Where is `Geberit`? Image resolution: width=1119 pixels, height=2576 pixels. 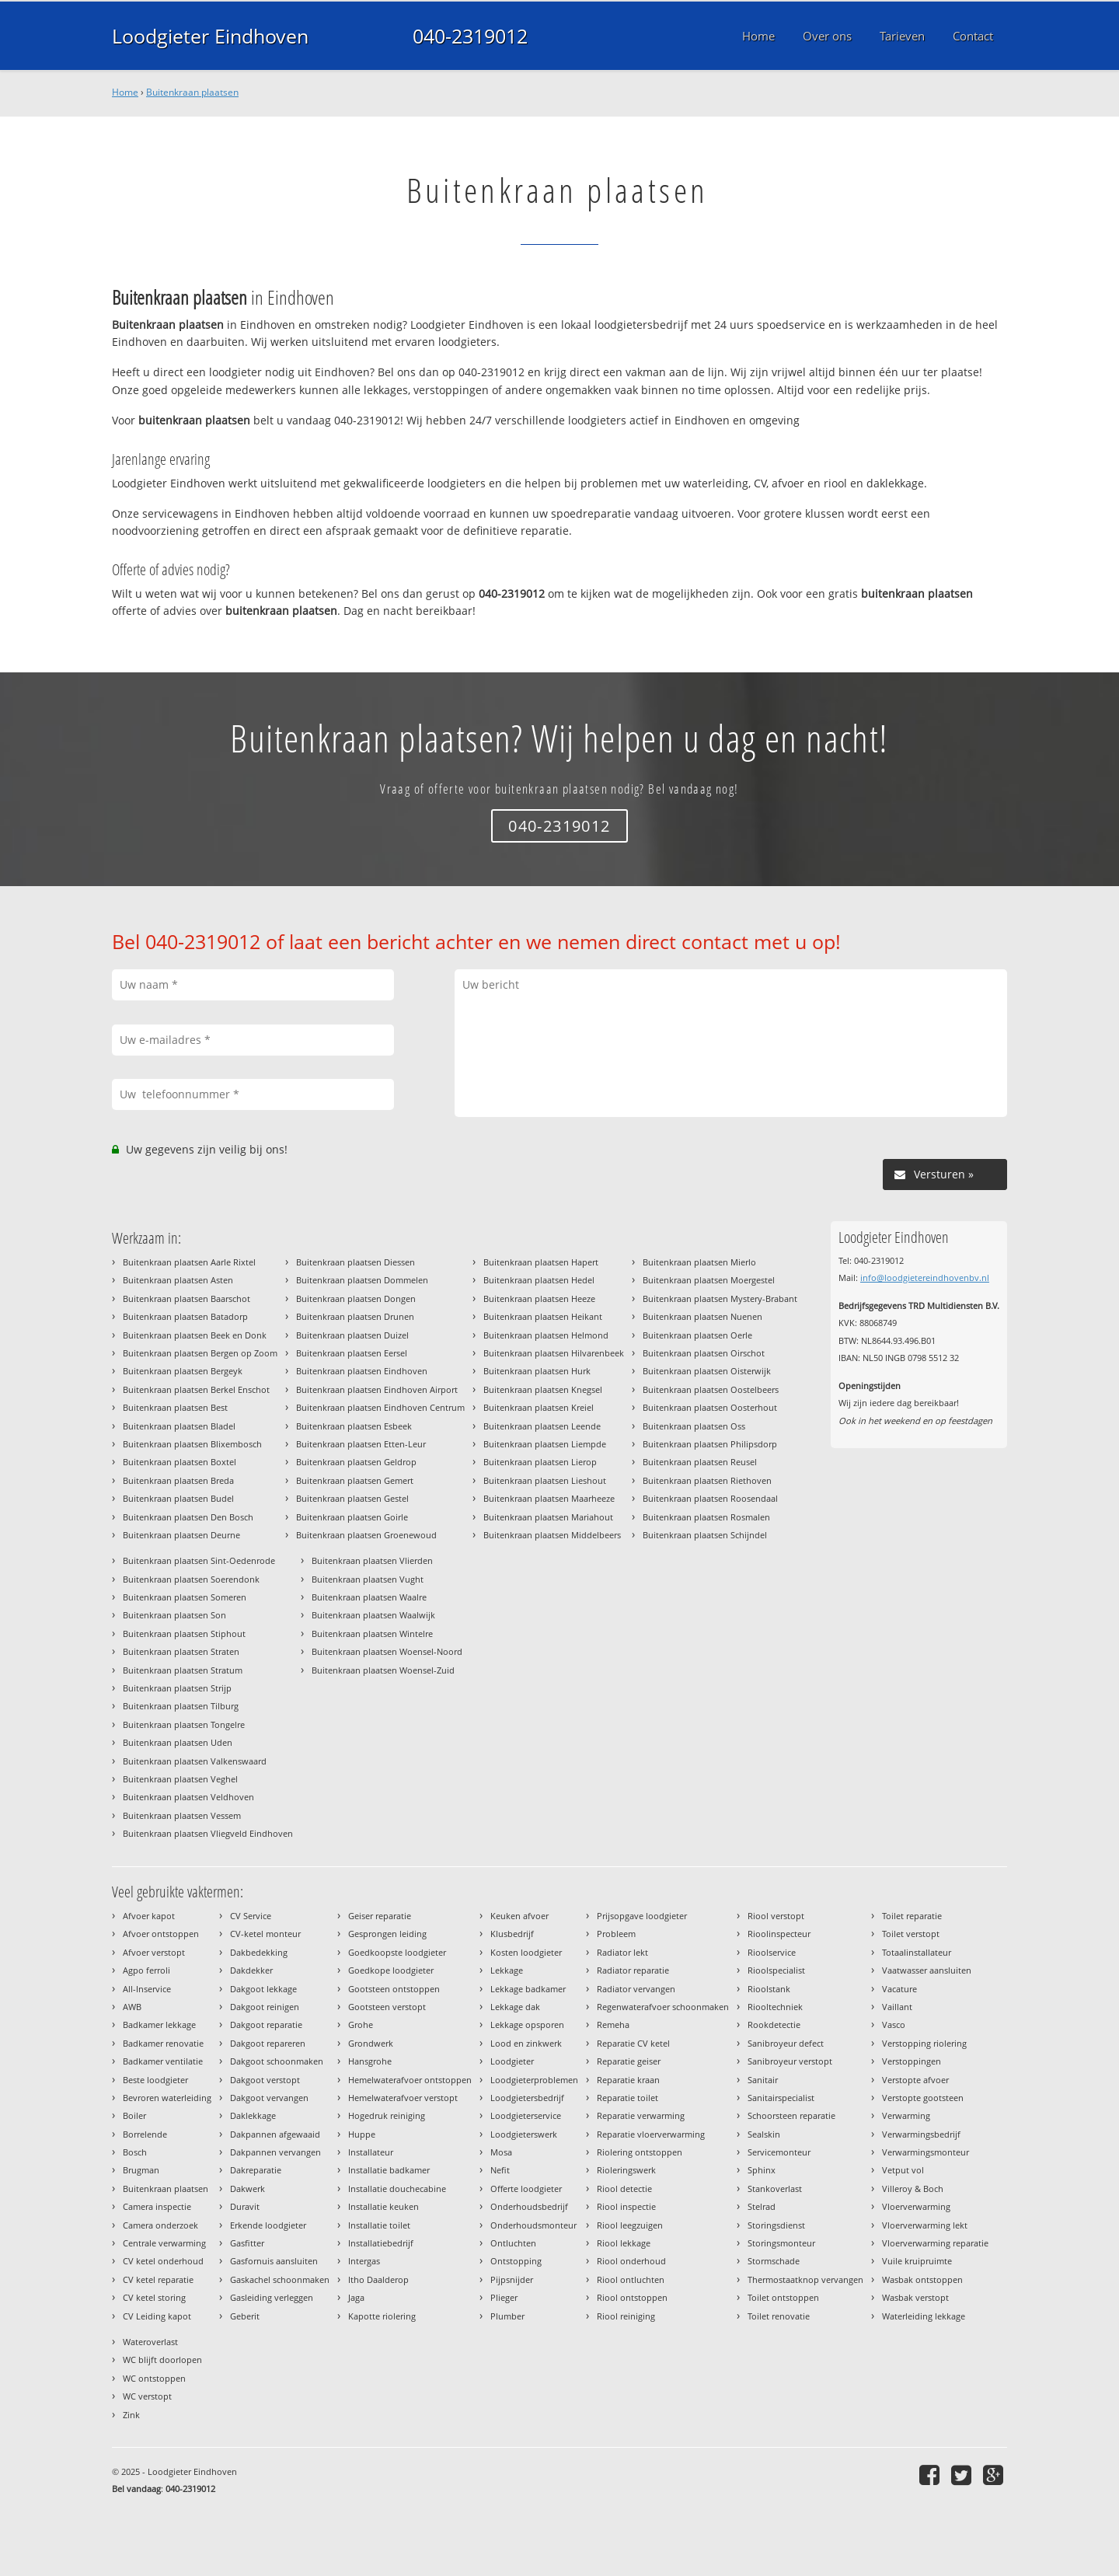
Geberit is located at coordinates (245, 2316).